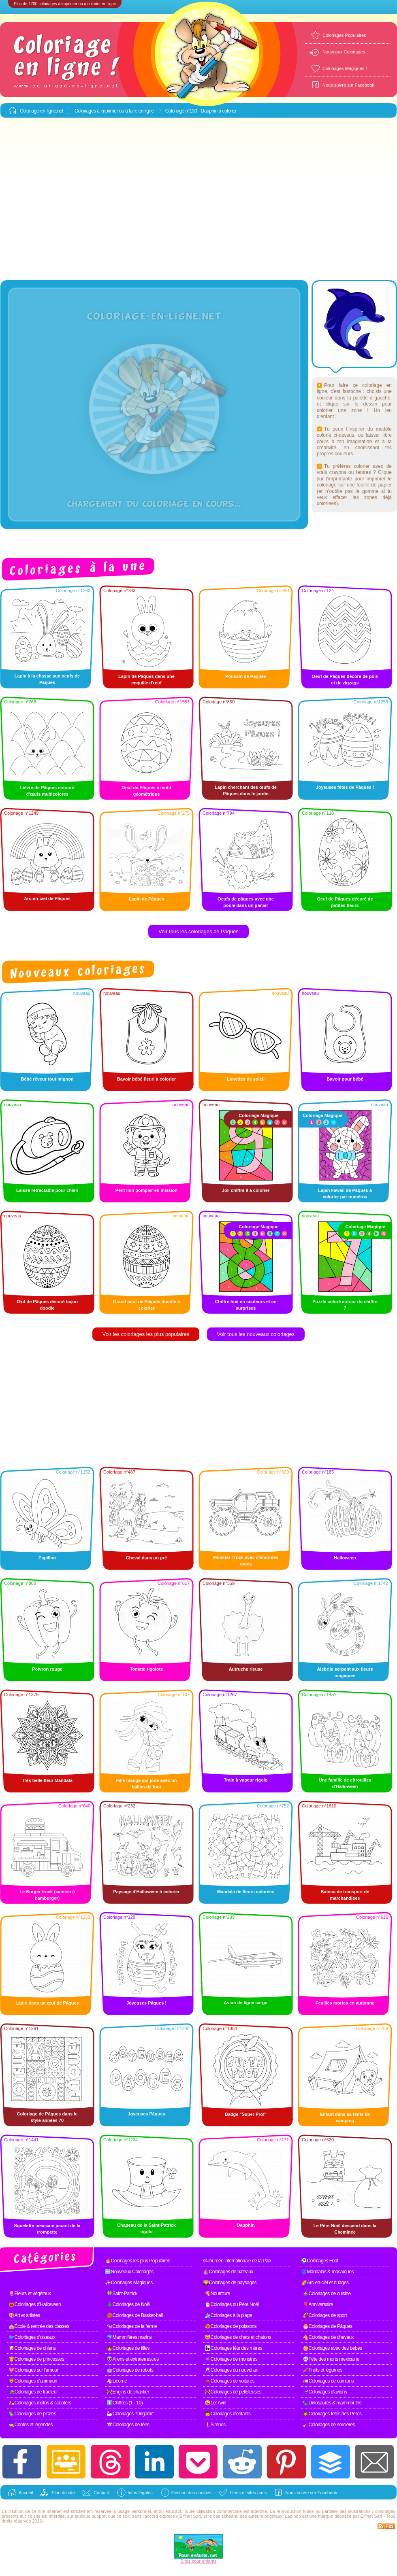 The width and height of the screenshot is (397, 2576). Describe the element at coordinates (33, 2370) in the screenshot. I see `💖Coloriages sur l'amour` at that location.